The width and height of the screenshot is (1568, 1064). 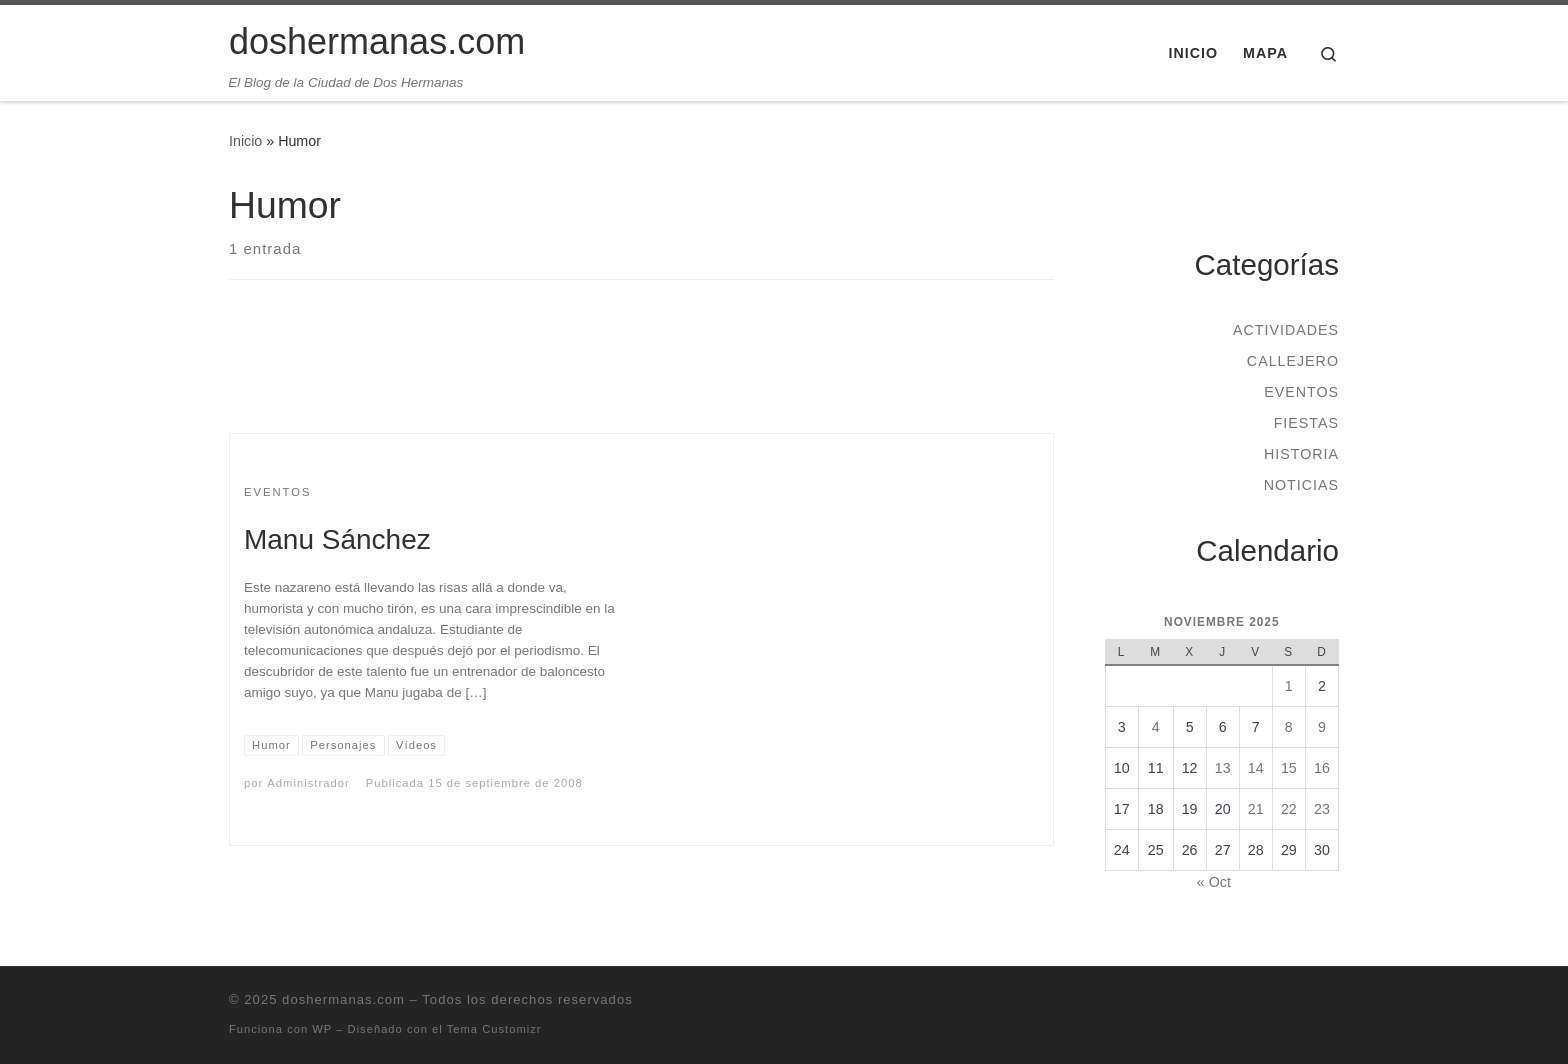 What do you see at coordinates (308, 783) in the screenshot?
I see `Administrador` at bounding box center [308, 783].